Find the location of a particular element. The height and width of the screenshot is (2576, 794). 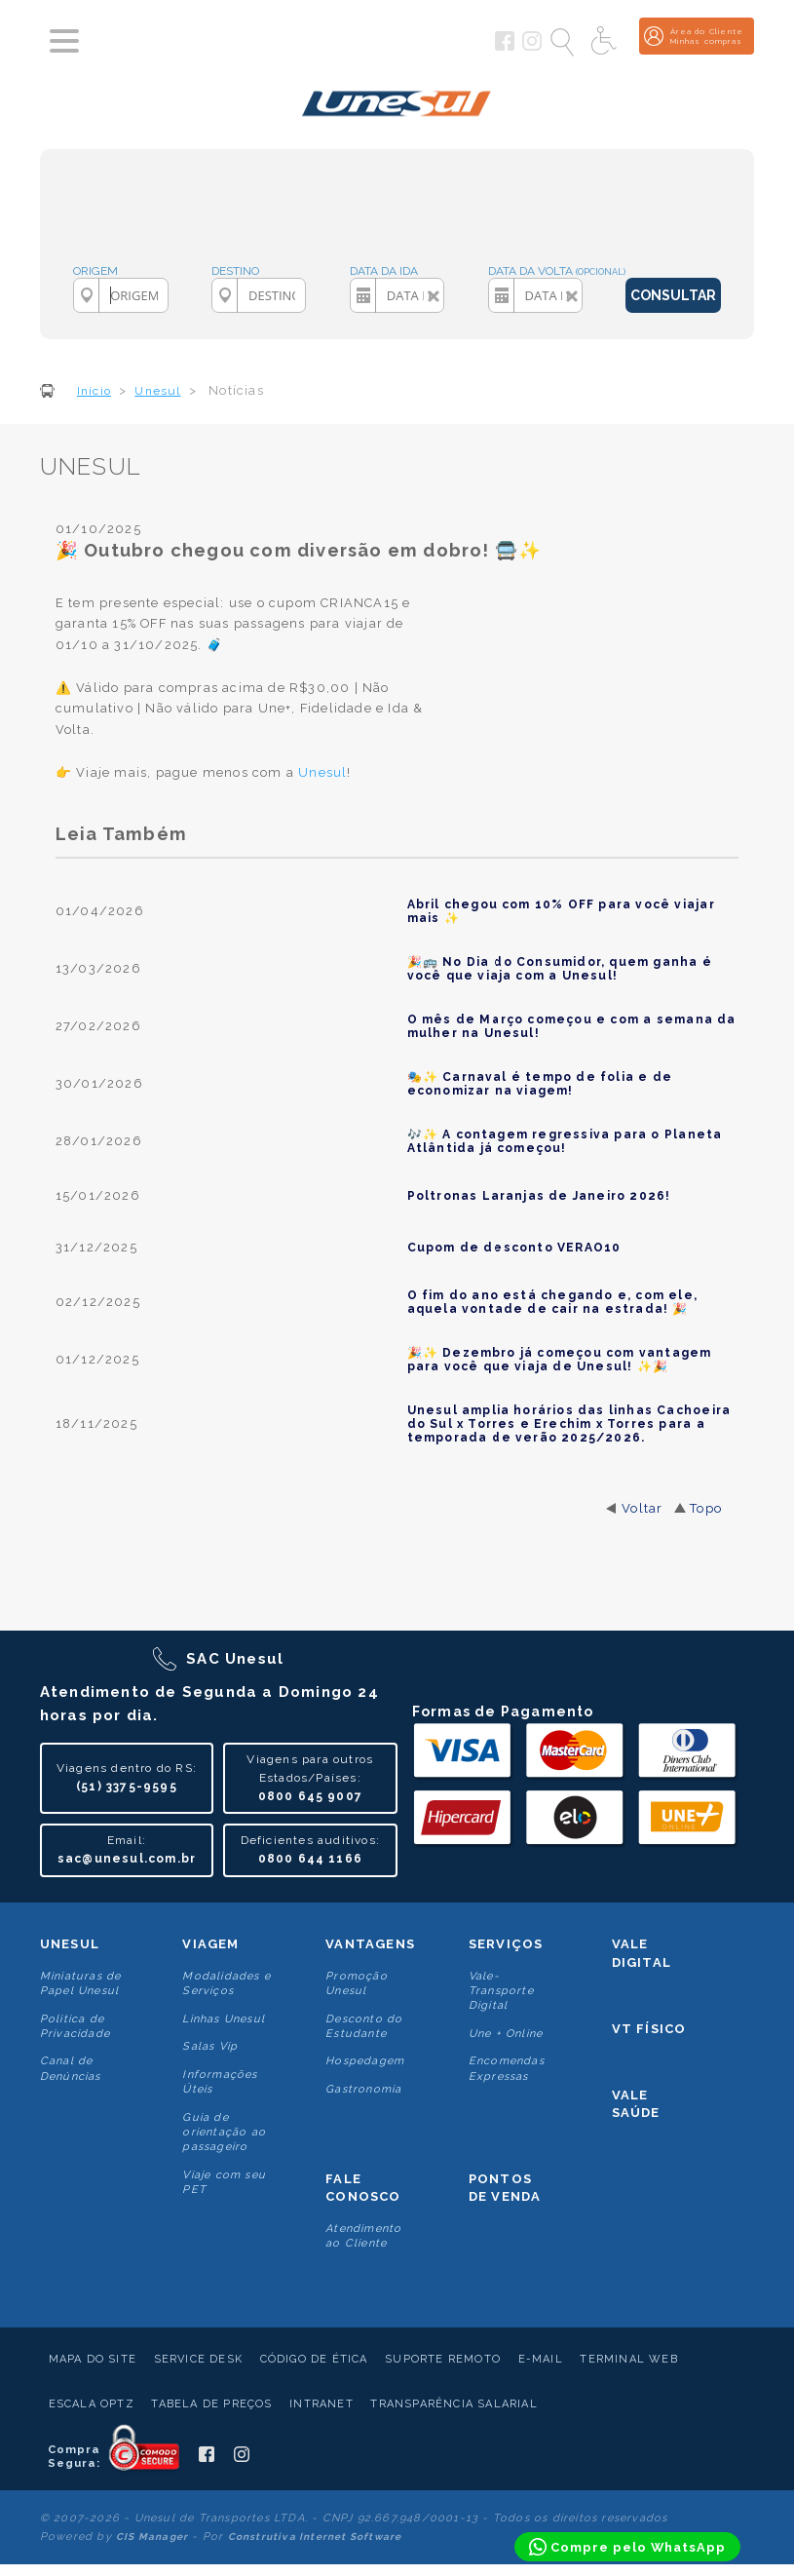

Suporte Remoto is located at coordinates (443, 2359).